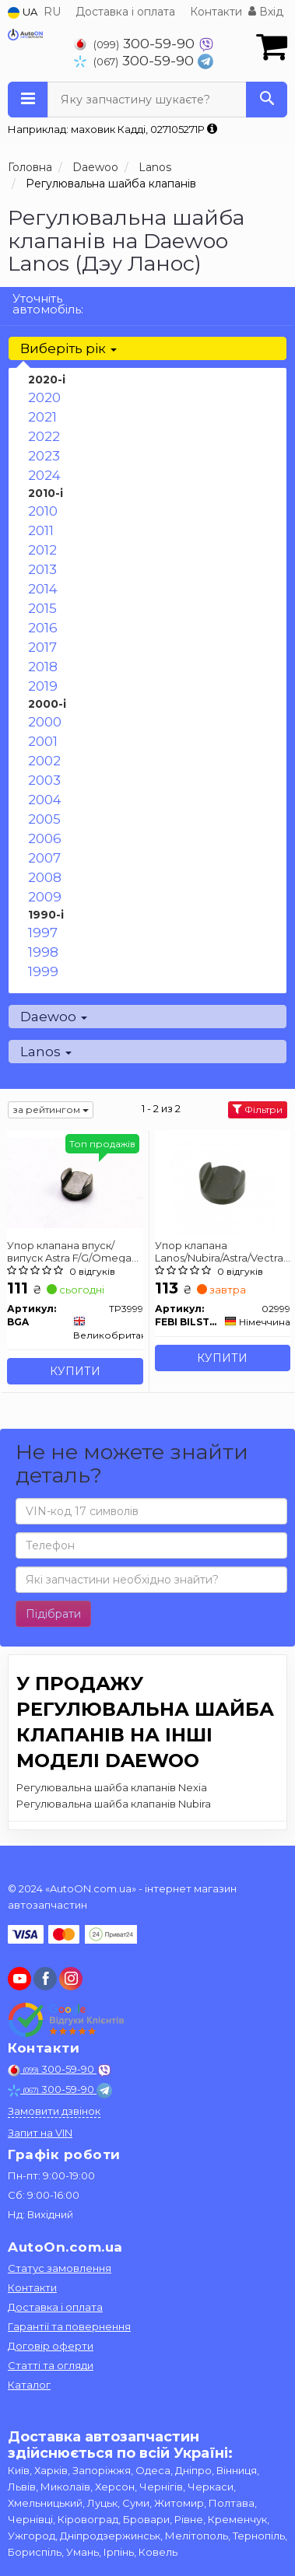 This screenshot has height=2576, width=295. I want to click on Уточніть автомобіль:, so click(47, 304).